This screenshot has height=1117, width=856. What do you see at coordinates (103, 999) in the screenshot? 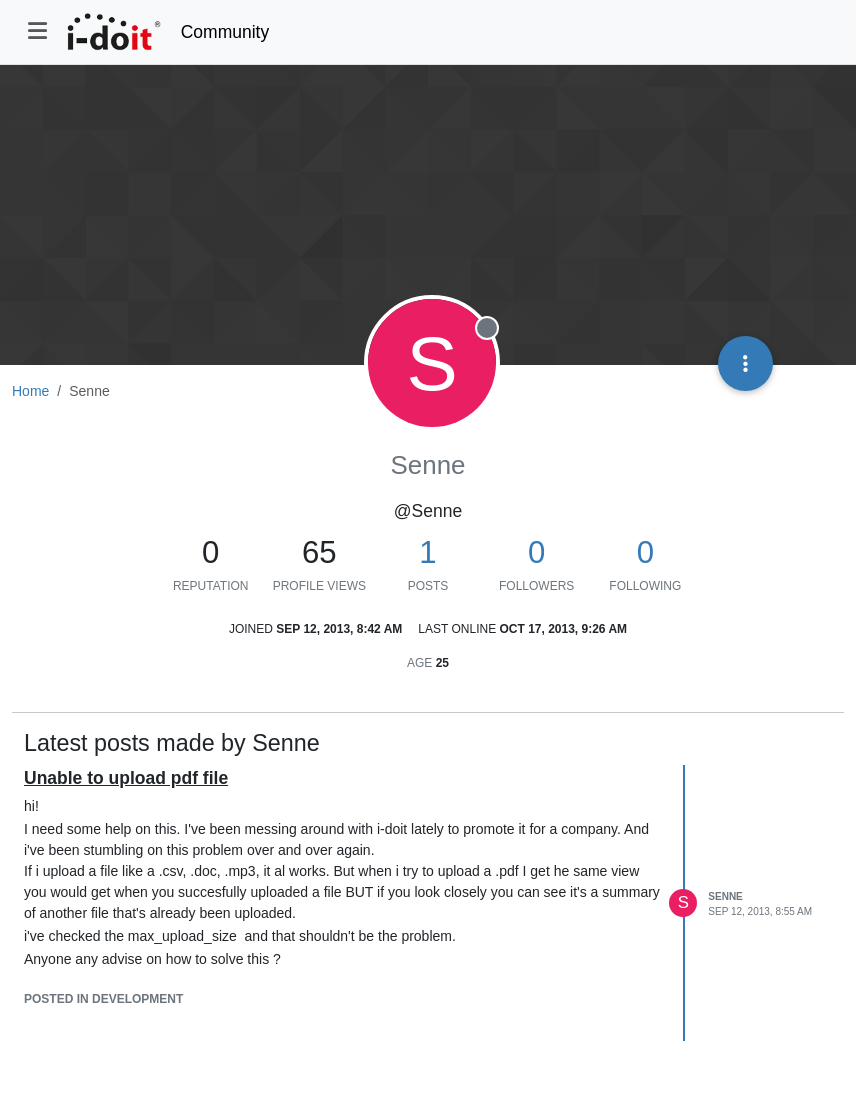
I see `posted in Development` at bounding box center [103, 999].